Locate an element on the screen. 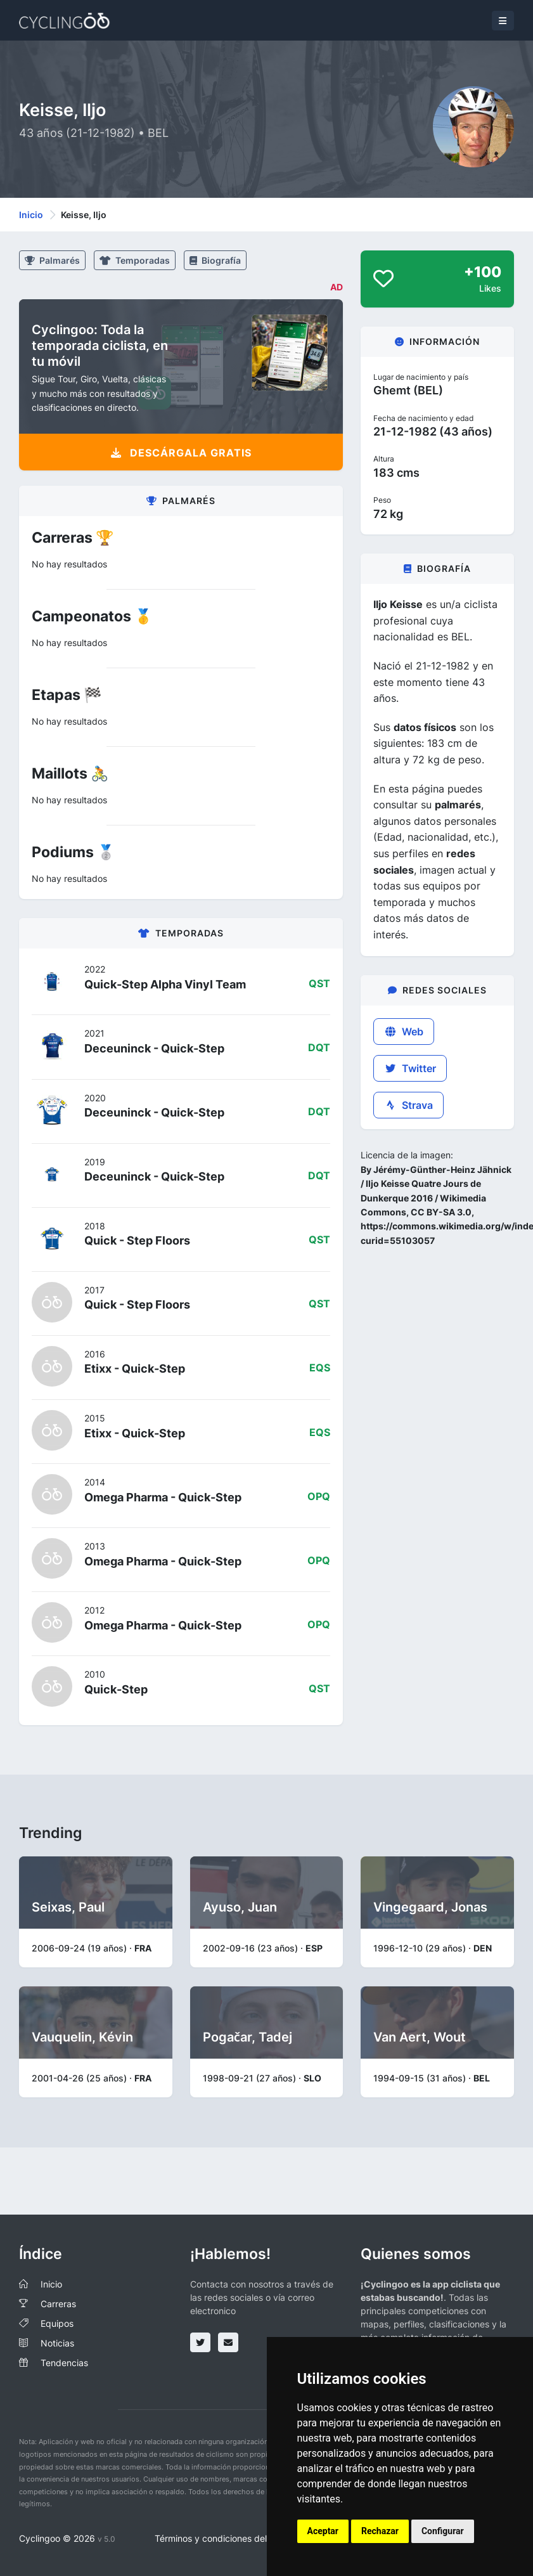 Image resolution: width=533 pixels, height=2576 pixels. Noticias is located at coordinates (57, 2343).